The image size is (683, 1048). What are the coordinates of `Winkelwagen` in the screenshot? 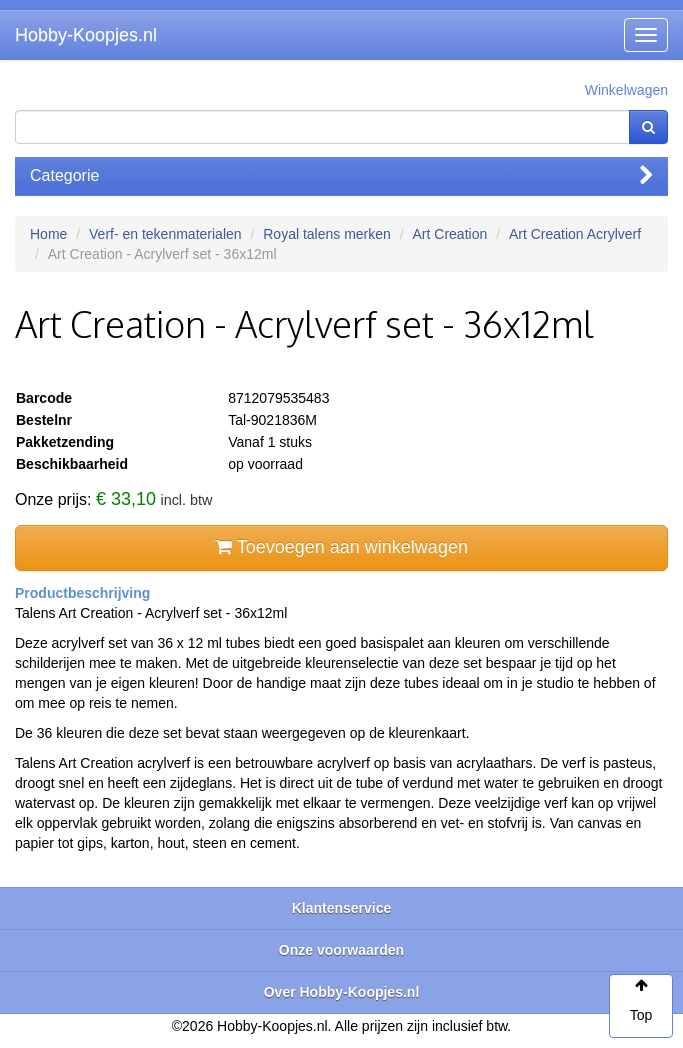 It's located at (626, 90).